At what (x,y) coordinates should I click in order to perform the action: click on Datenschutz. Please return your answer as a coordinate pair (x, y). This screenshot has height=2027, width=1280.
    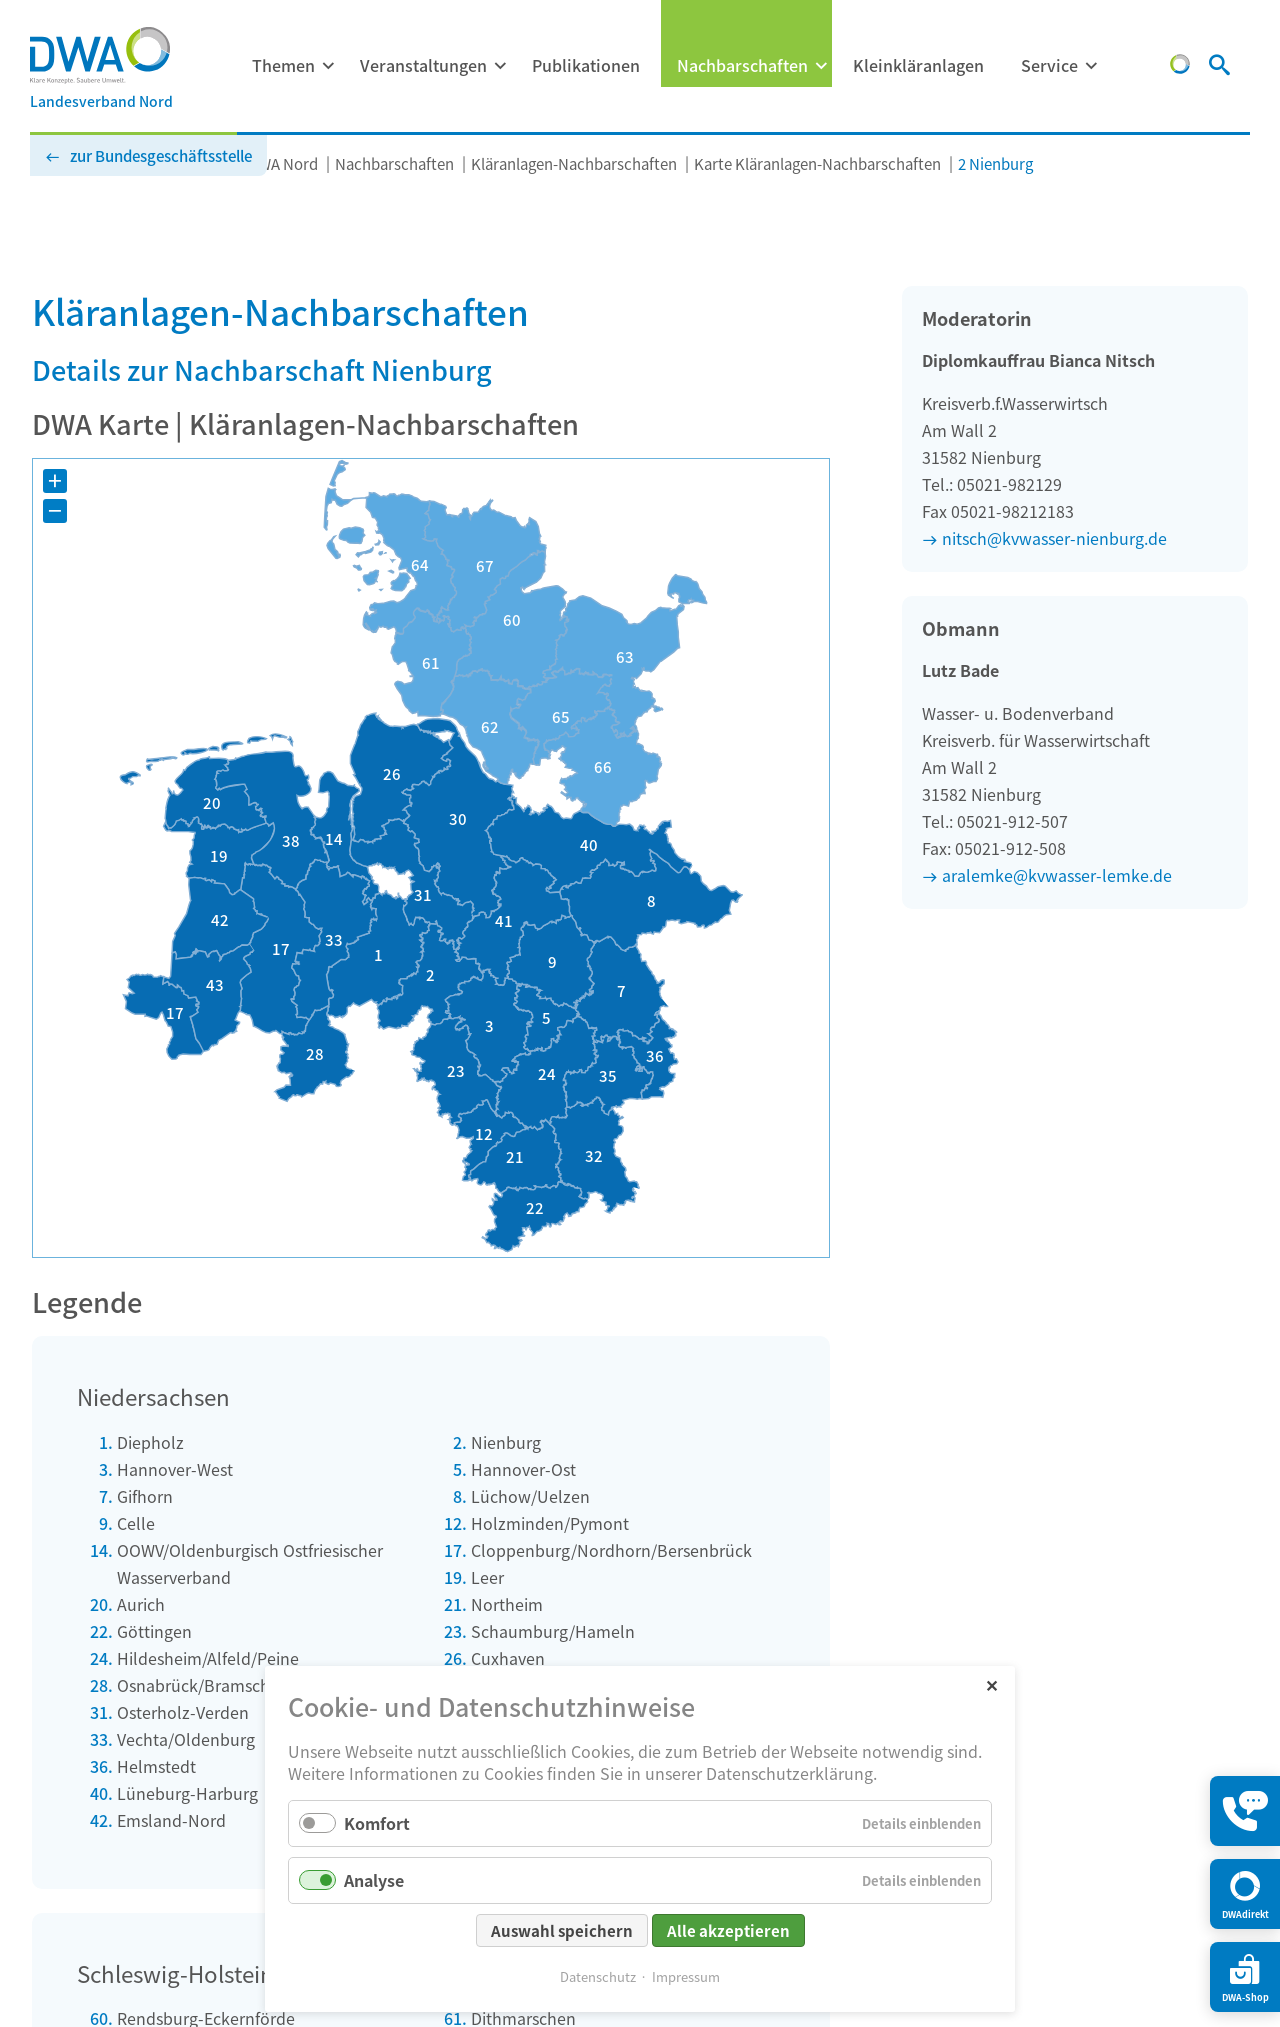
    Looking at the image, I should click on (598, 1976).